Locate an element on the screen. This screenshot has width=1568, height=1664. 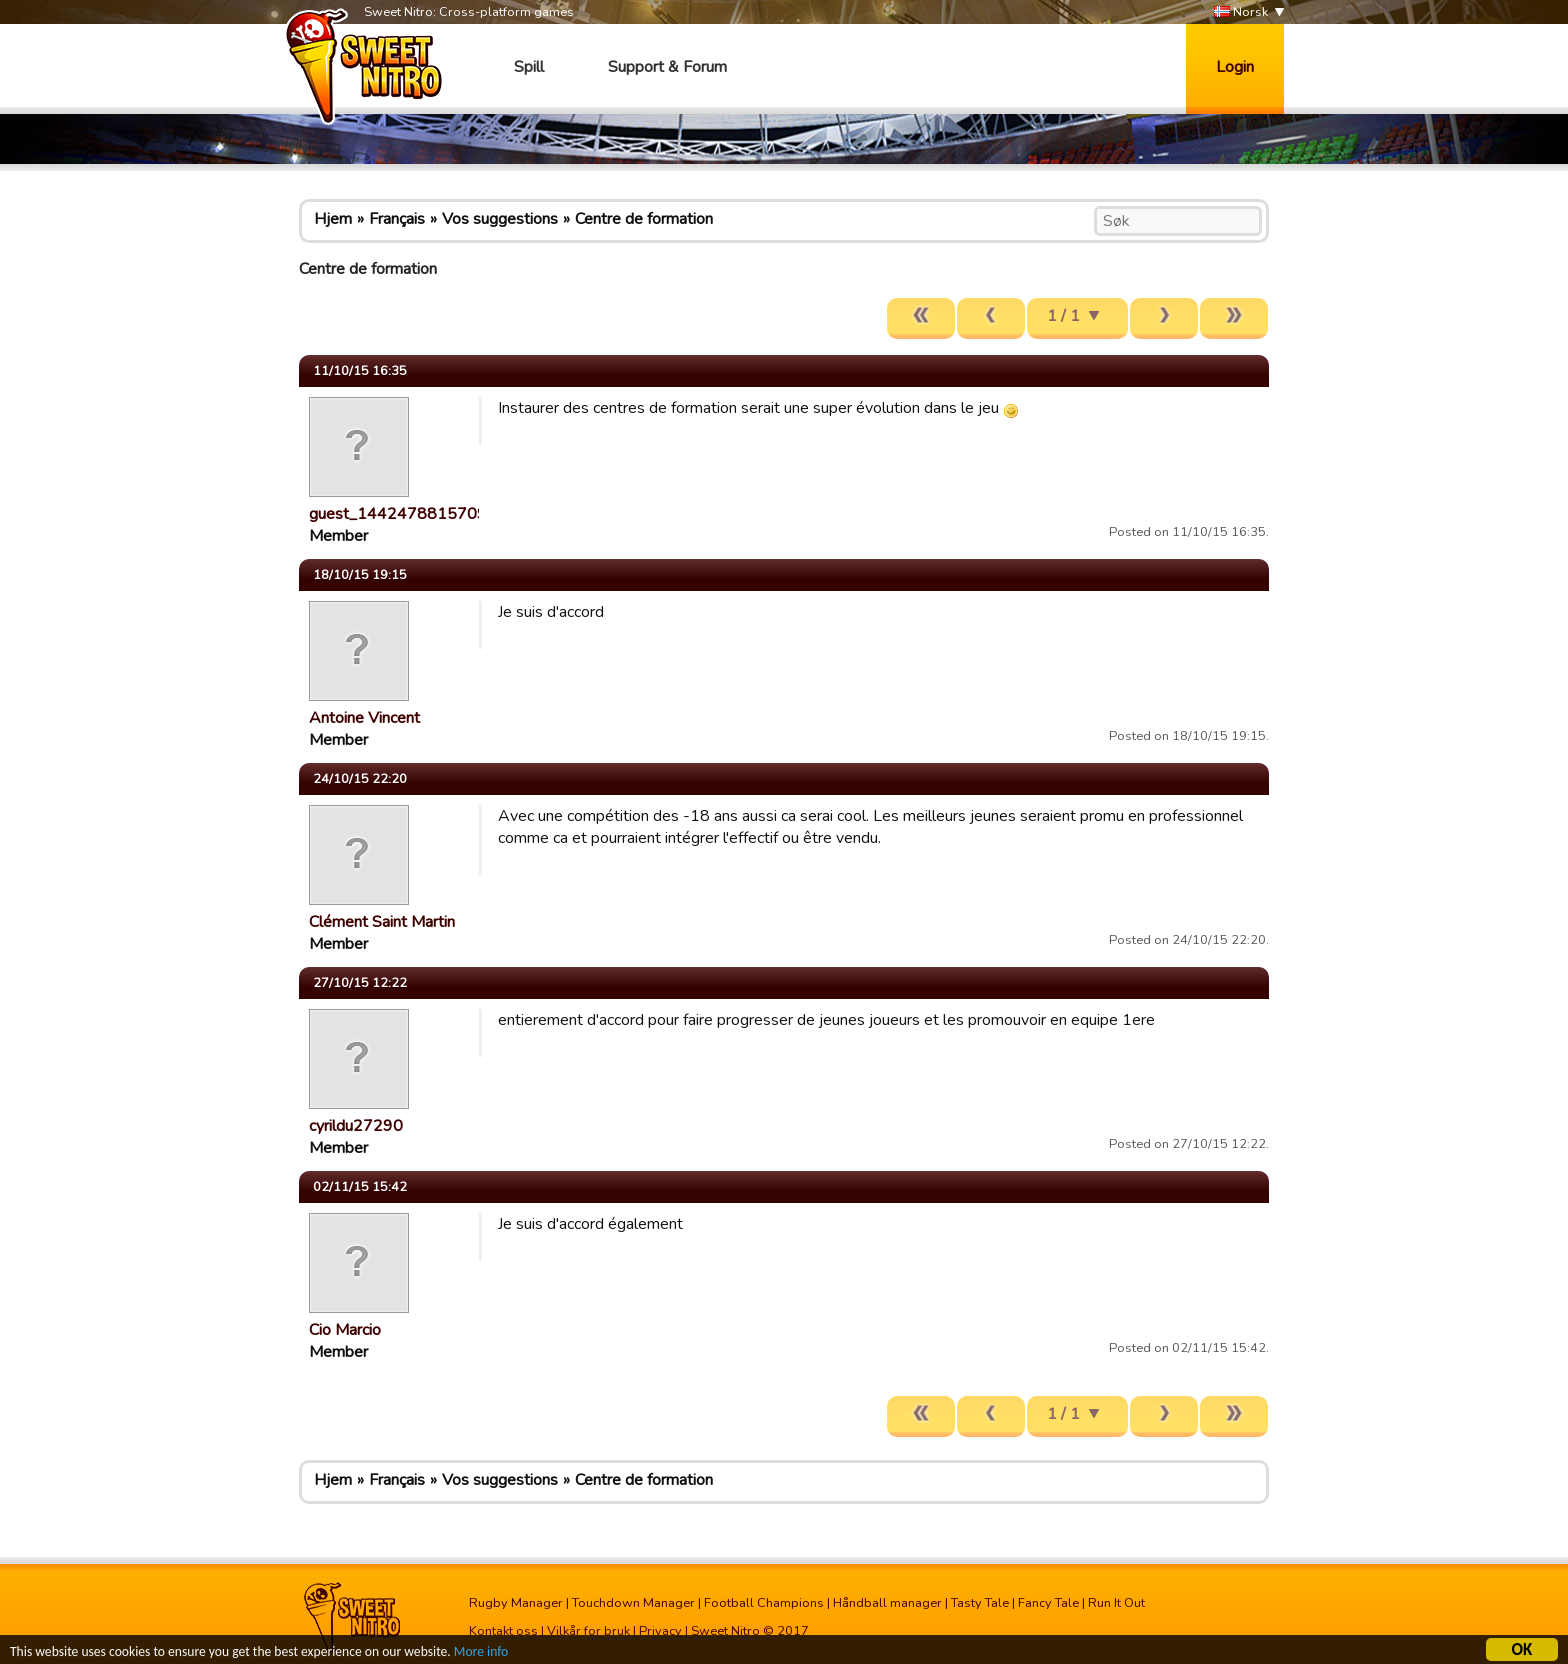
Antoine Vincent is located at coordinates (364, 718).